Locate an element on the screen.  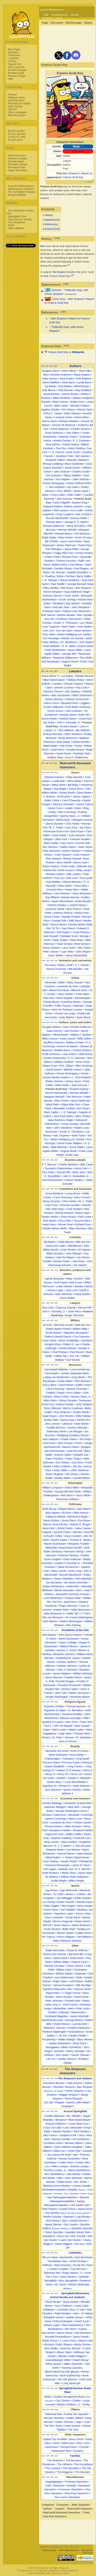
Clarence Darrow is located at coordinates (52, 691).